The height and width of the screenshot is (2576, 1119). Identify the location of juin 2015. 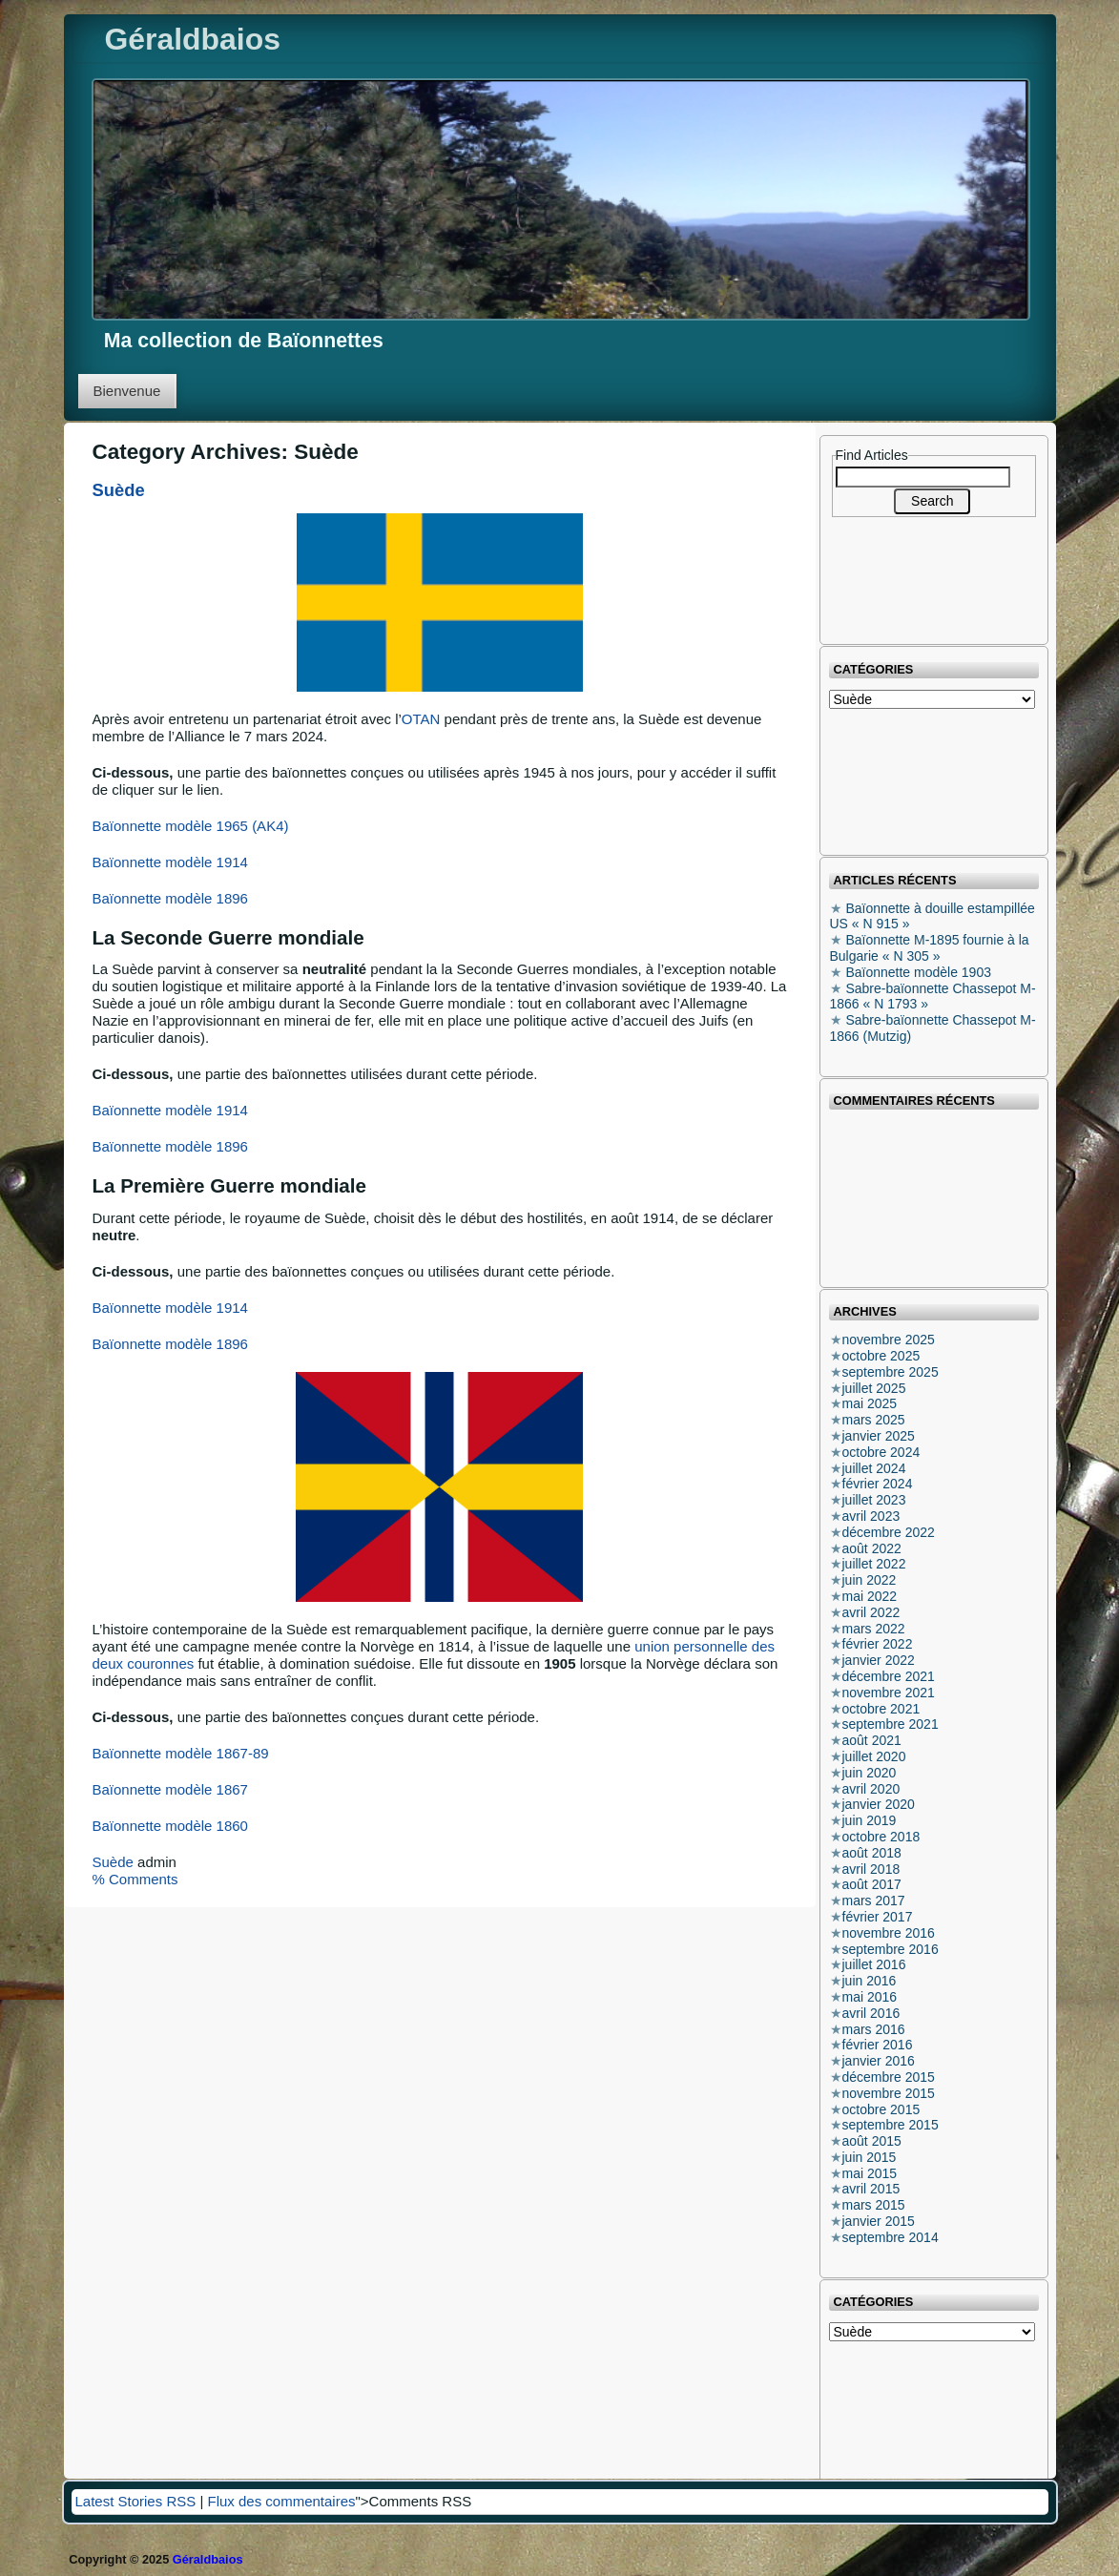
(869, 2157).